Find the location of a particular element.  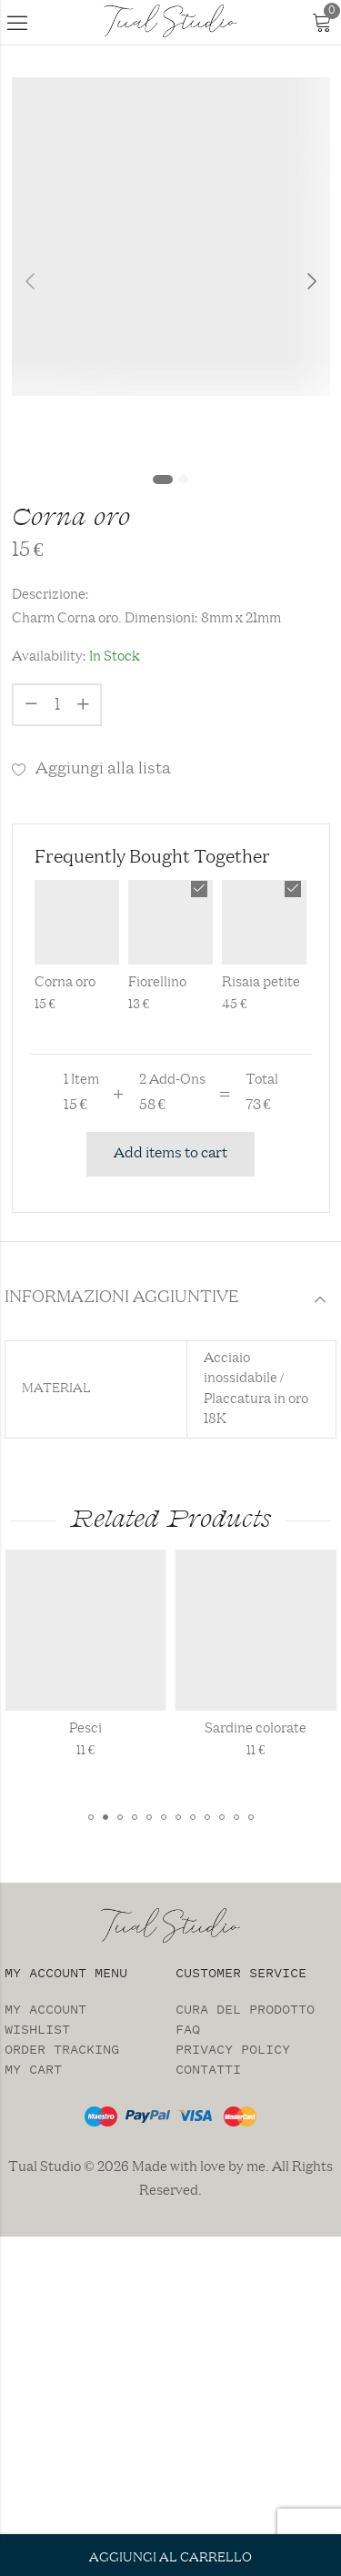

Fiorellino is located at coordinates (157, 982).